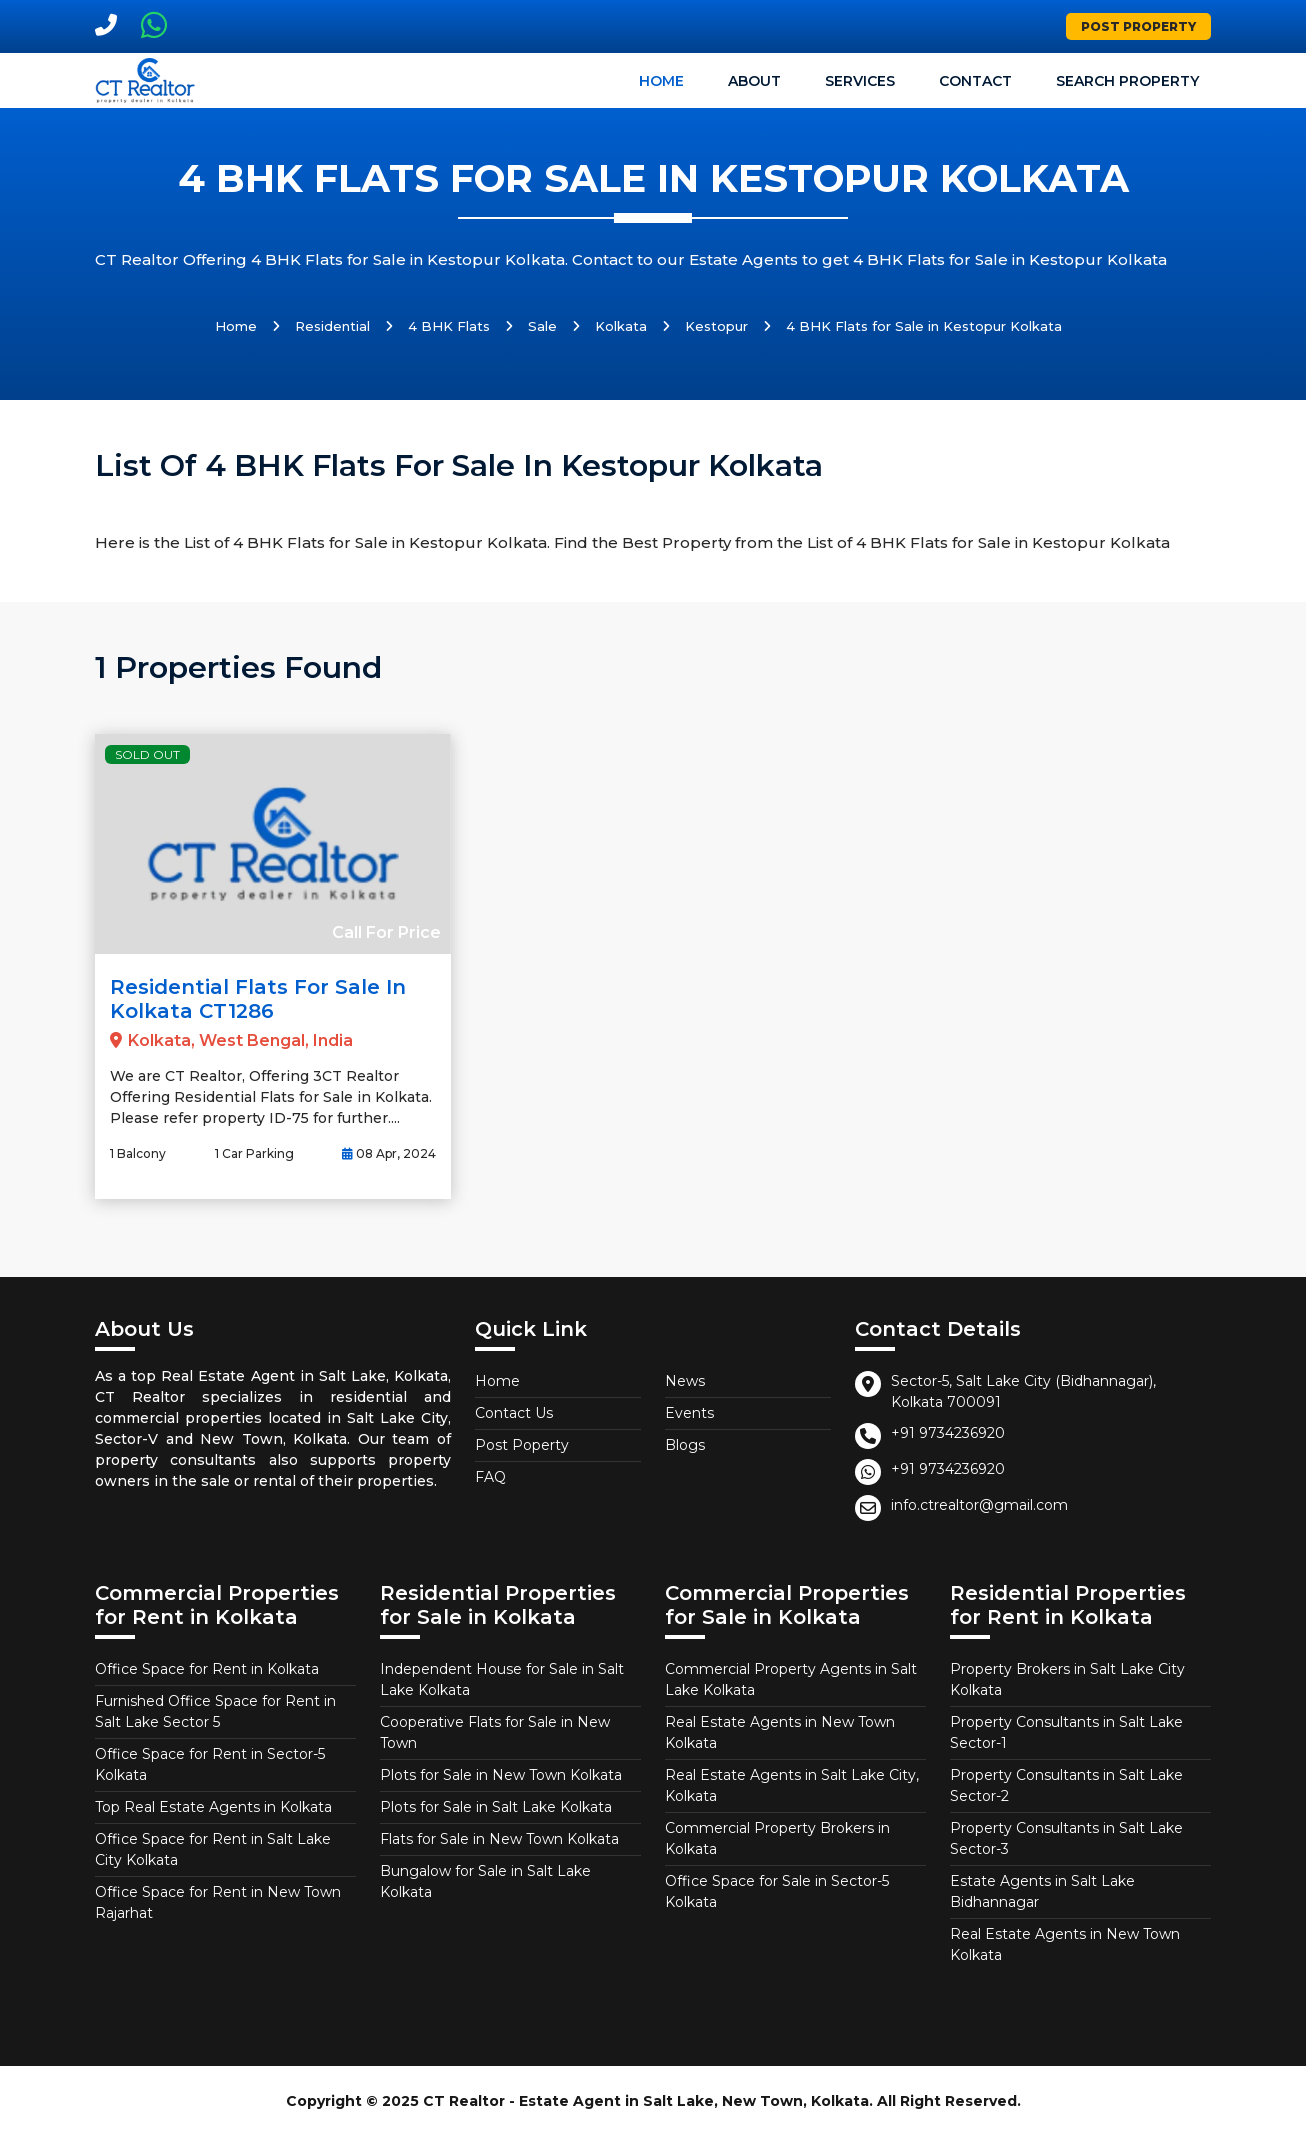 The height and width of the screenshot is (2137, 1306). Describe the element at coordinates (716, 326) in the screenshot. I see `Kestopur` at that location.